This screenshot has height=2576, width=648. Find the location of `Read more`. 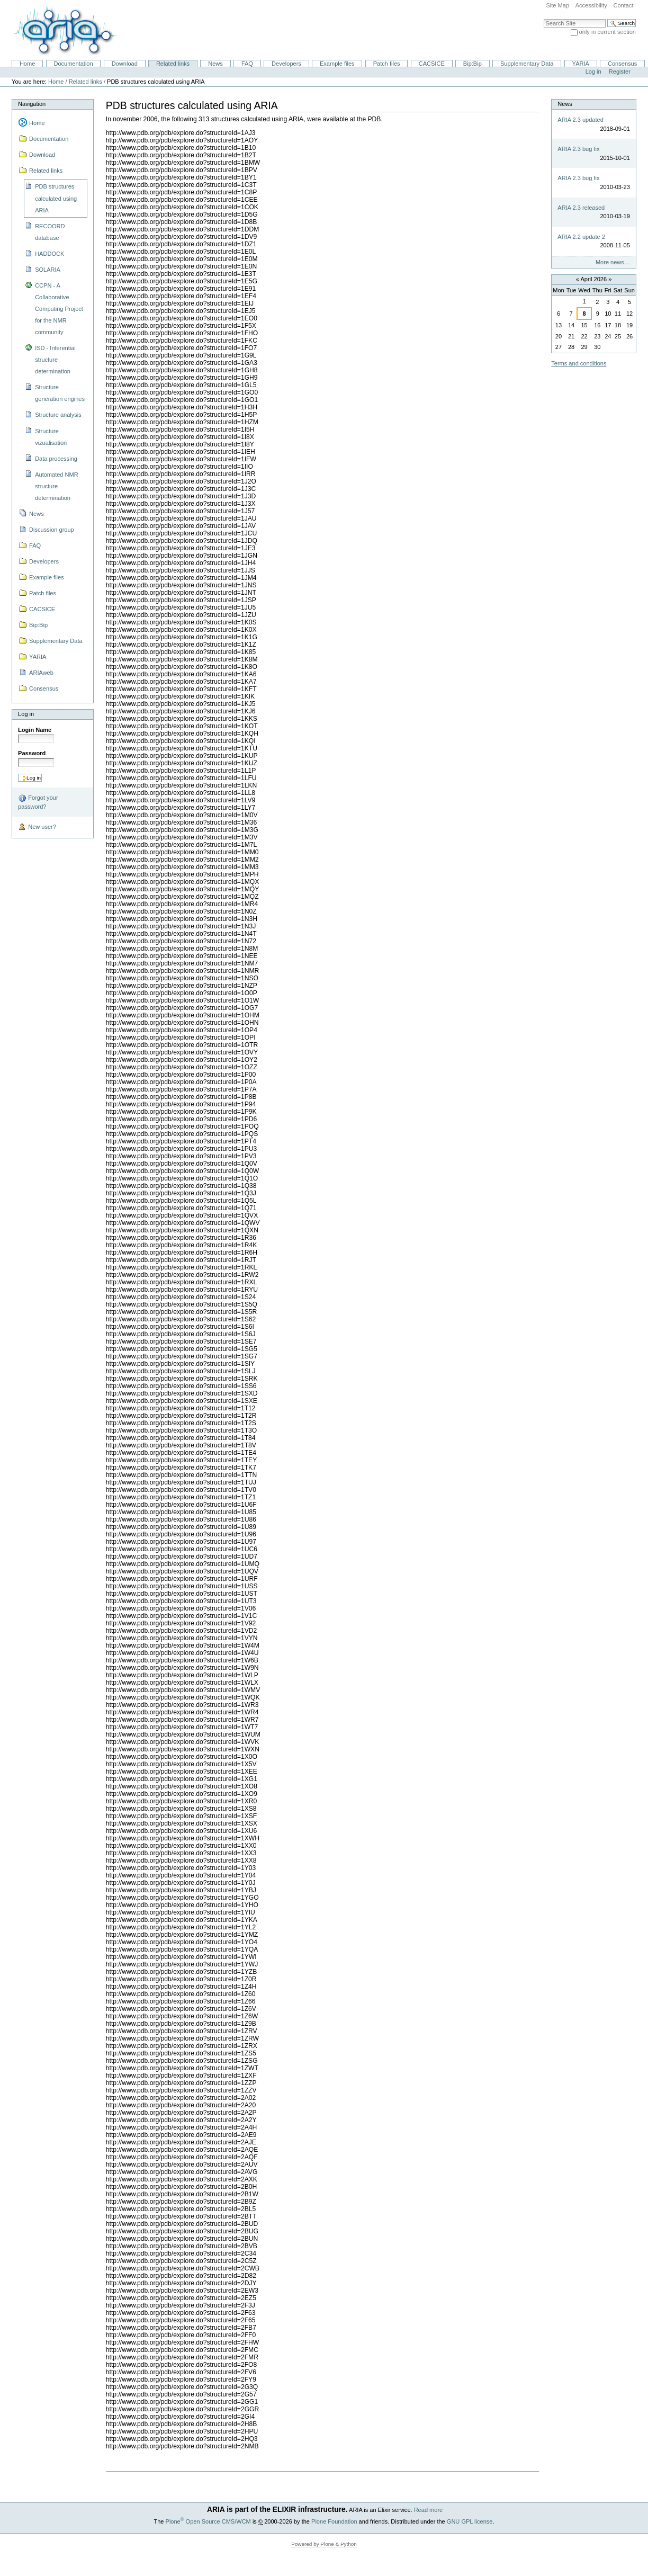

Read more is located at coordinates (428, 2510).